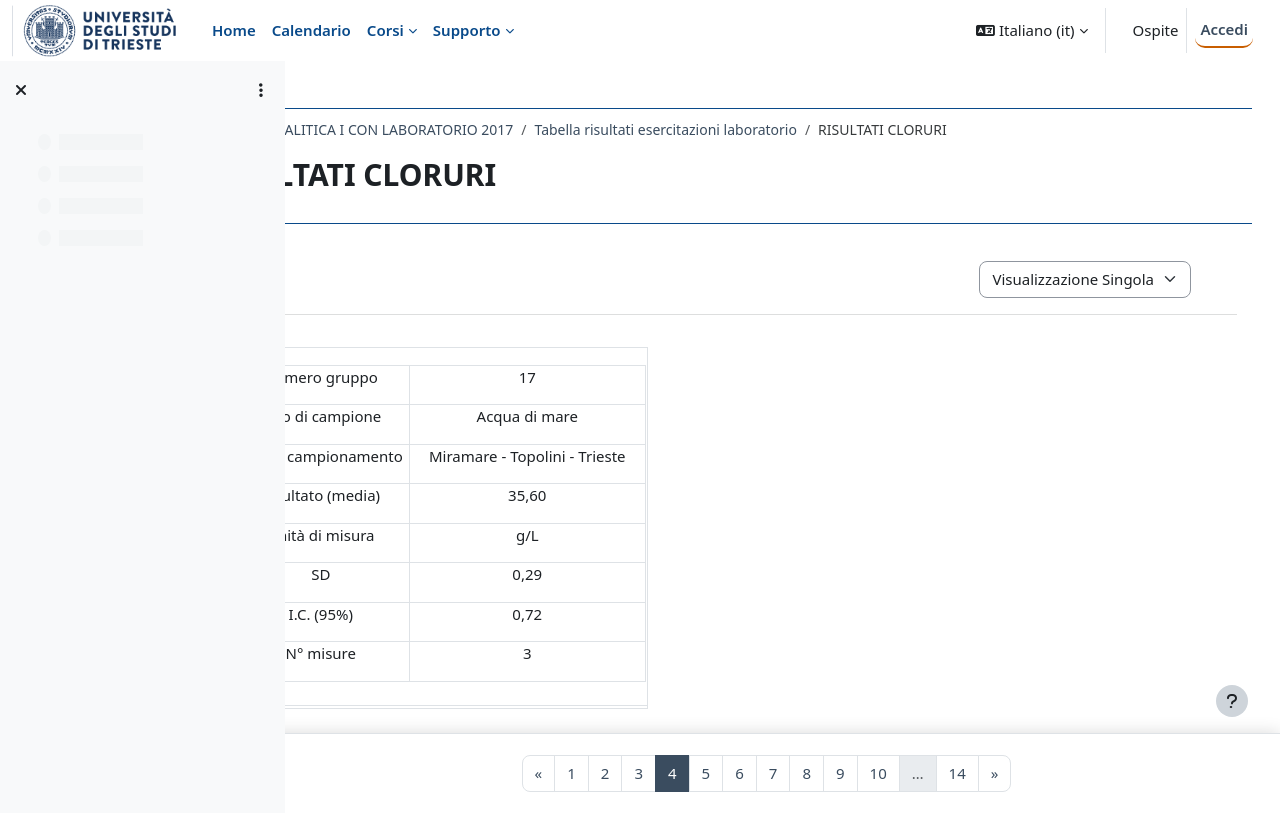 The height and width of the screenshot is (813, 1280). What do you see at coordinates (844, 129) in the screenshot?
I see `Tabella risultati esercitazioni laboratorio` at bounding box center [844, 129].